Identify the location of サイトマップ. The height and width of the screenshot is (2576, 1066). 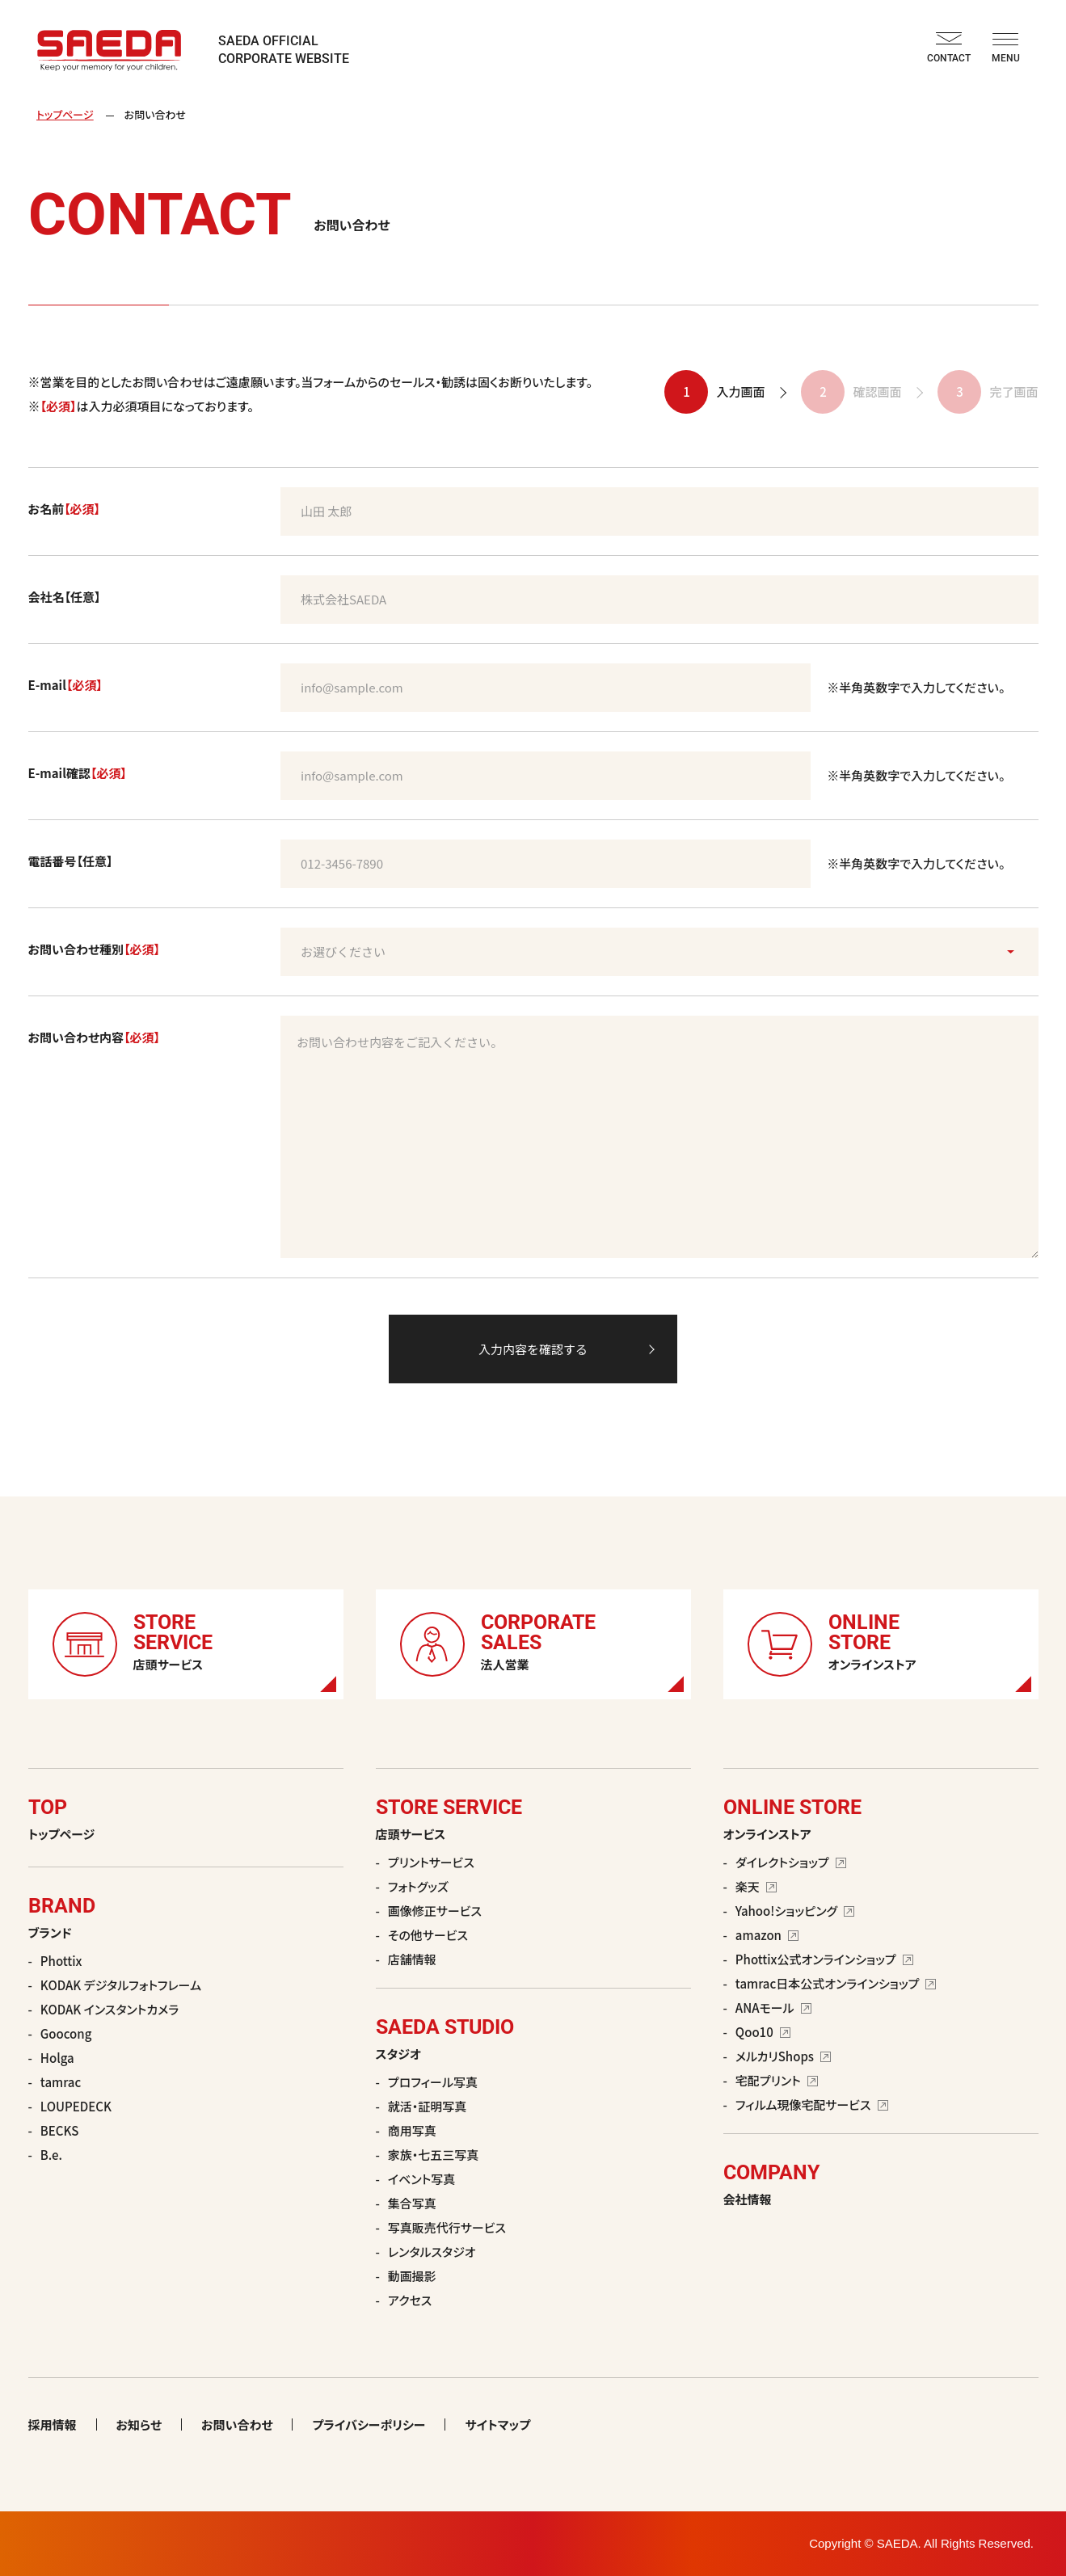
(497, 2424).